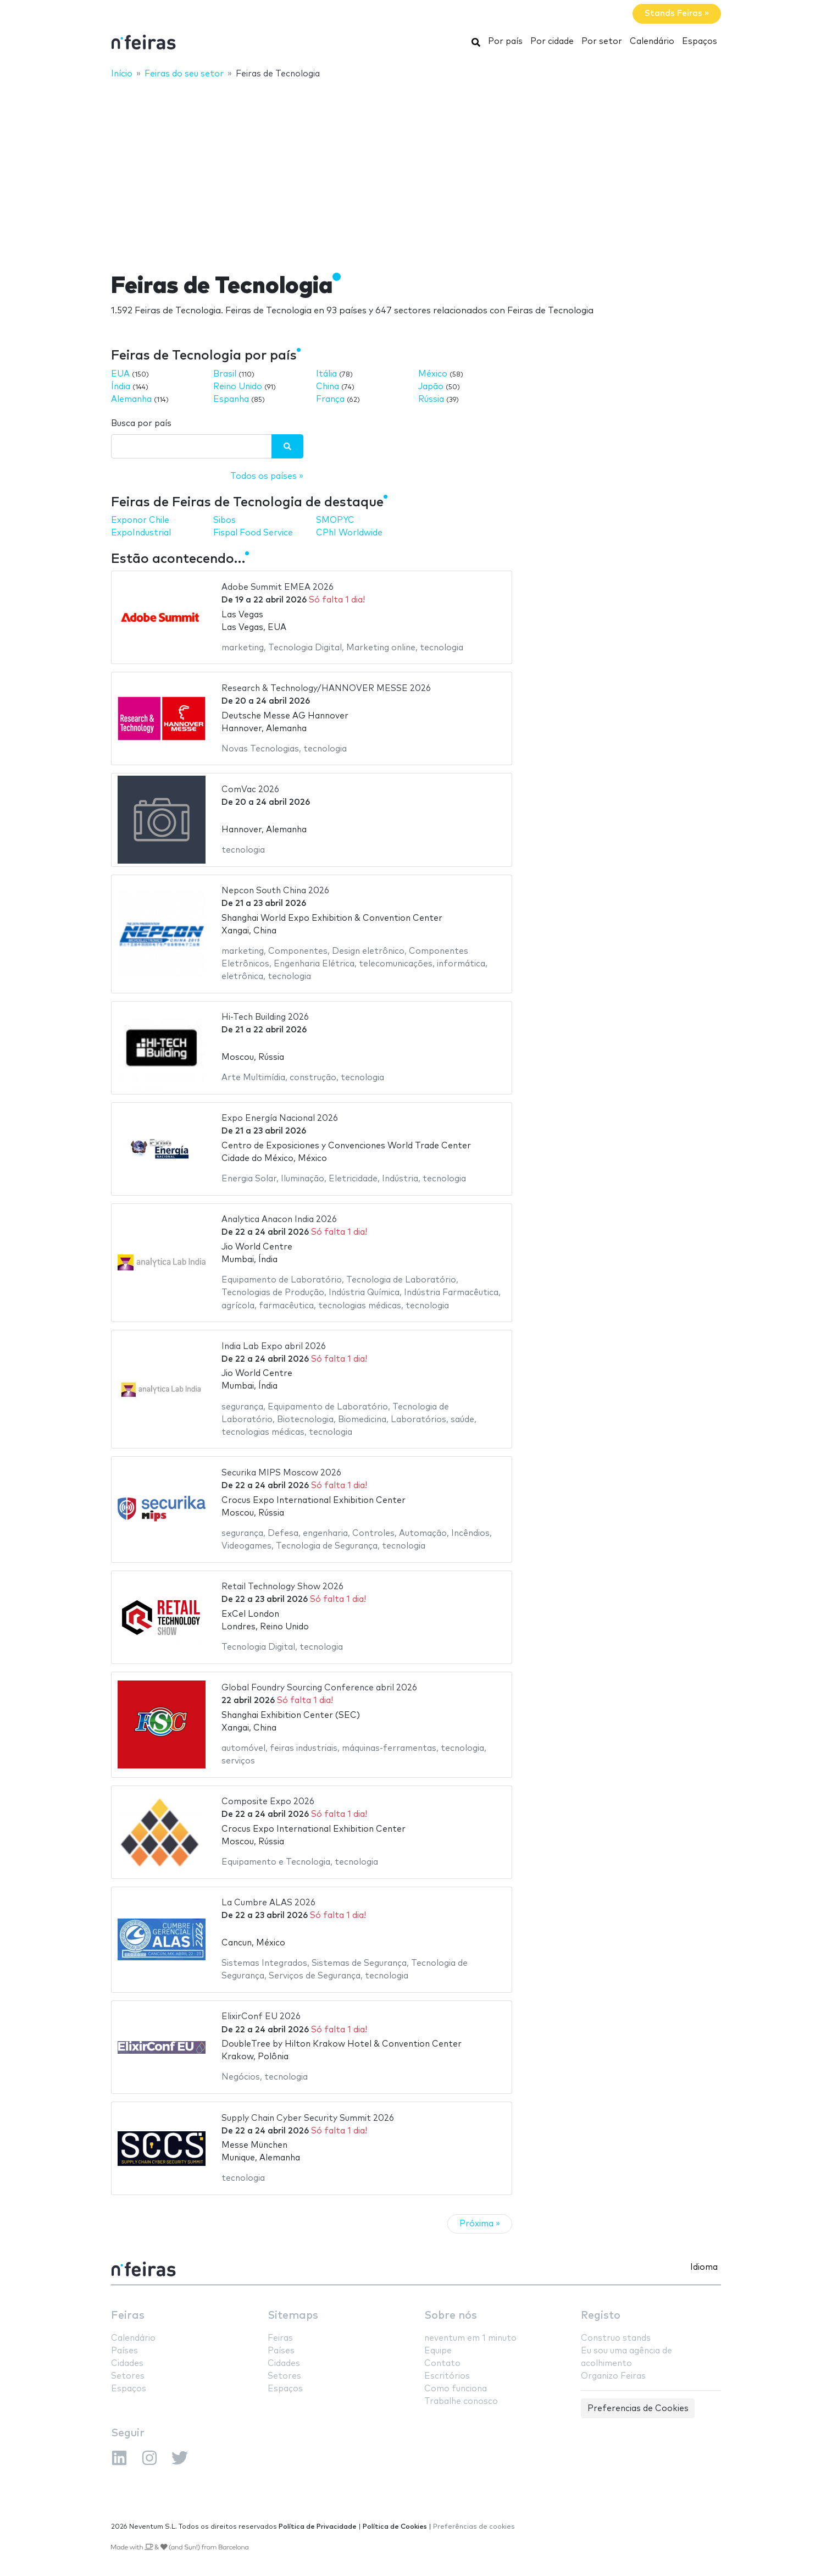 The image size is (832, 2576). What do you see at coordinates (237, 387) in the screenshot?
I see `Reino Unido` at bounding box center [237, 387].